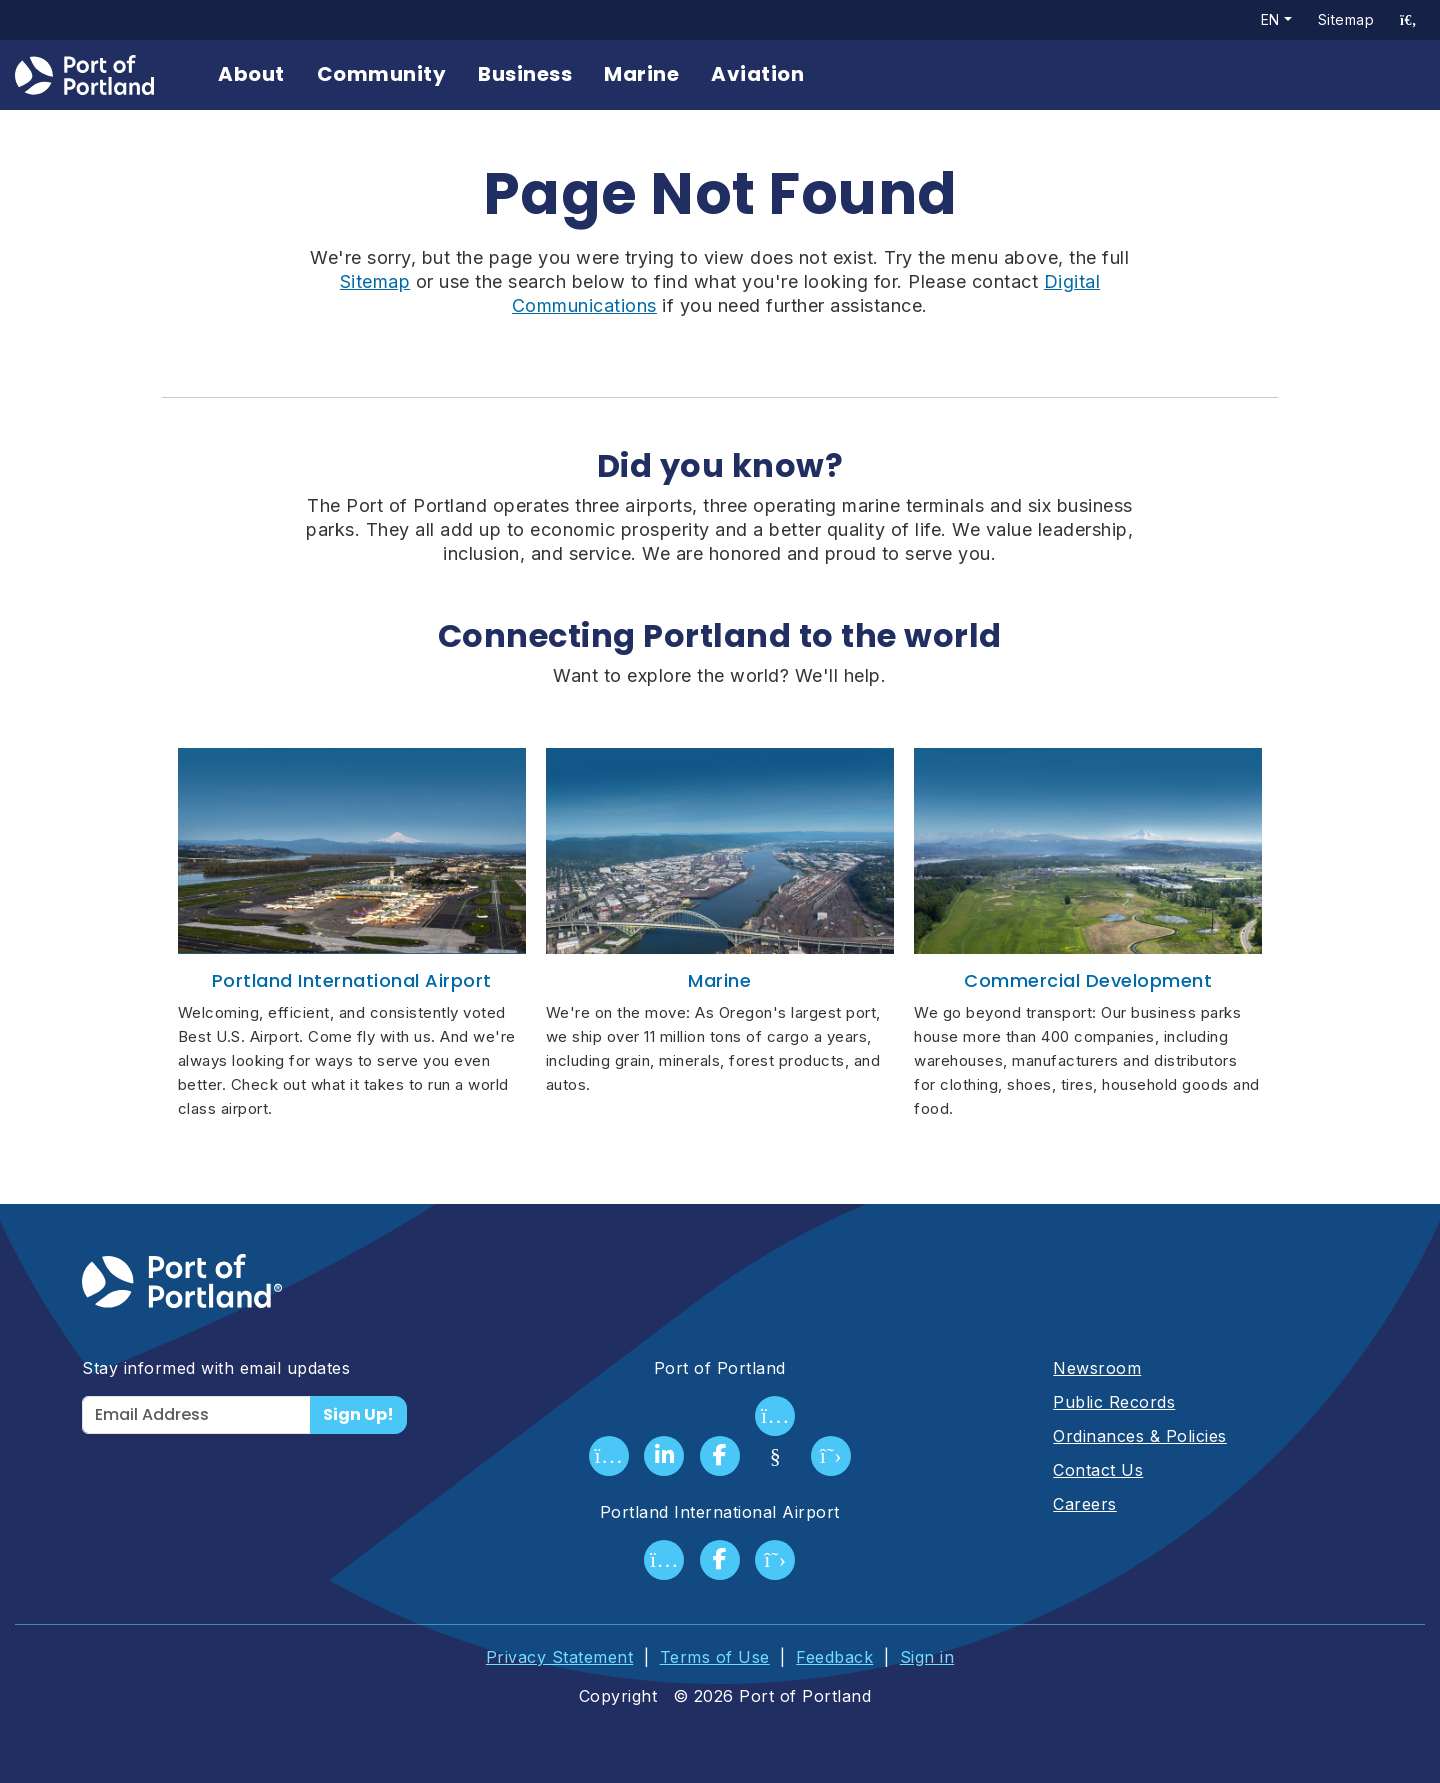  I want to click on en [button], so click(1270, 19).